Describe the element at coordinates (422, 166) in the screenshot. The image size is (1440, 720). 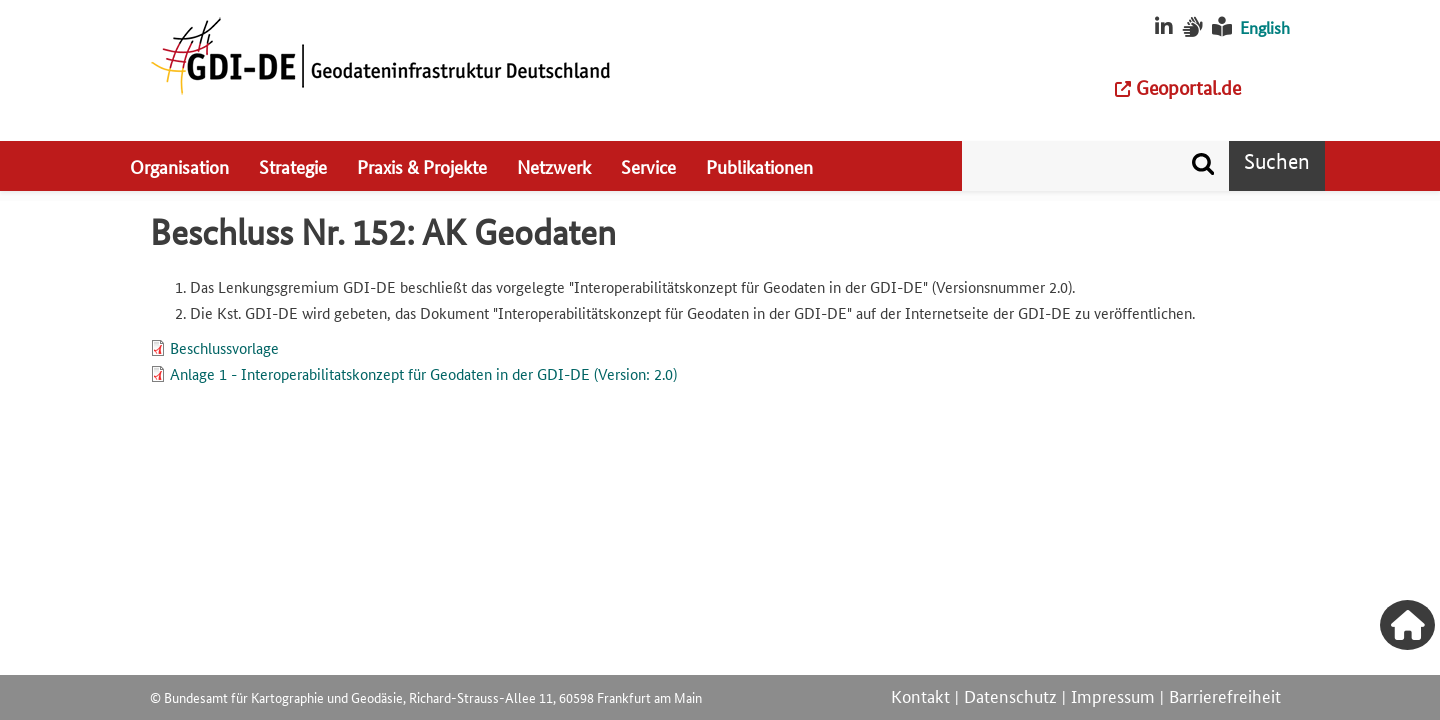
I see `Praxis & Projekte [menuitem]` at that location.